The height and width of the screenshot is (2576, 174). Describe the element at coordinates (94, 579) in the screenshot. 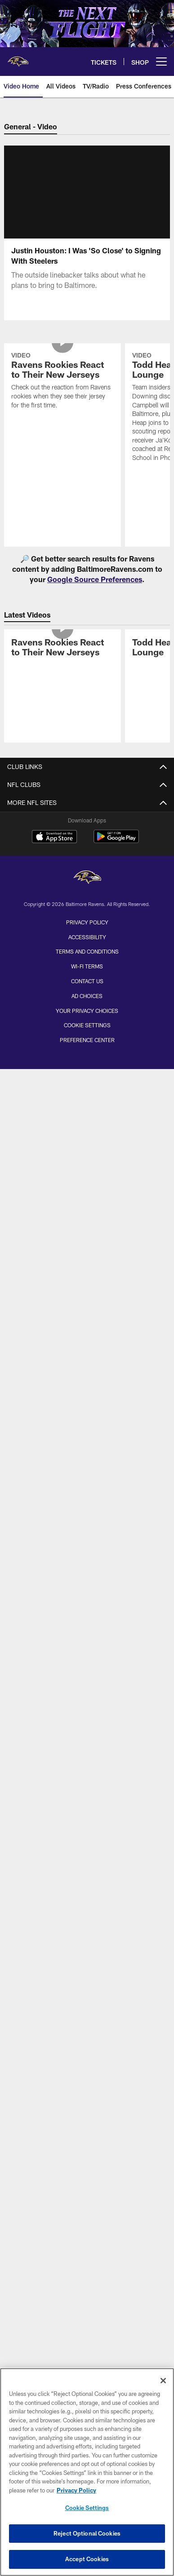

I see `Google Source Preferences` at that location.